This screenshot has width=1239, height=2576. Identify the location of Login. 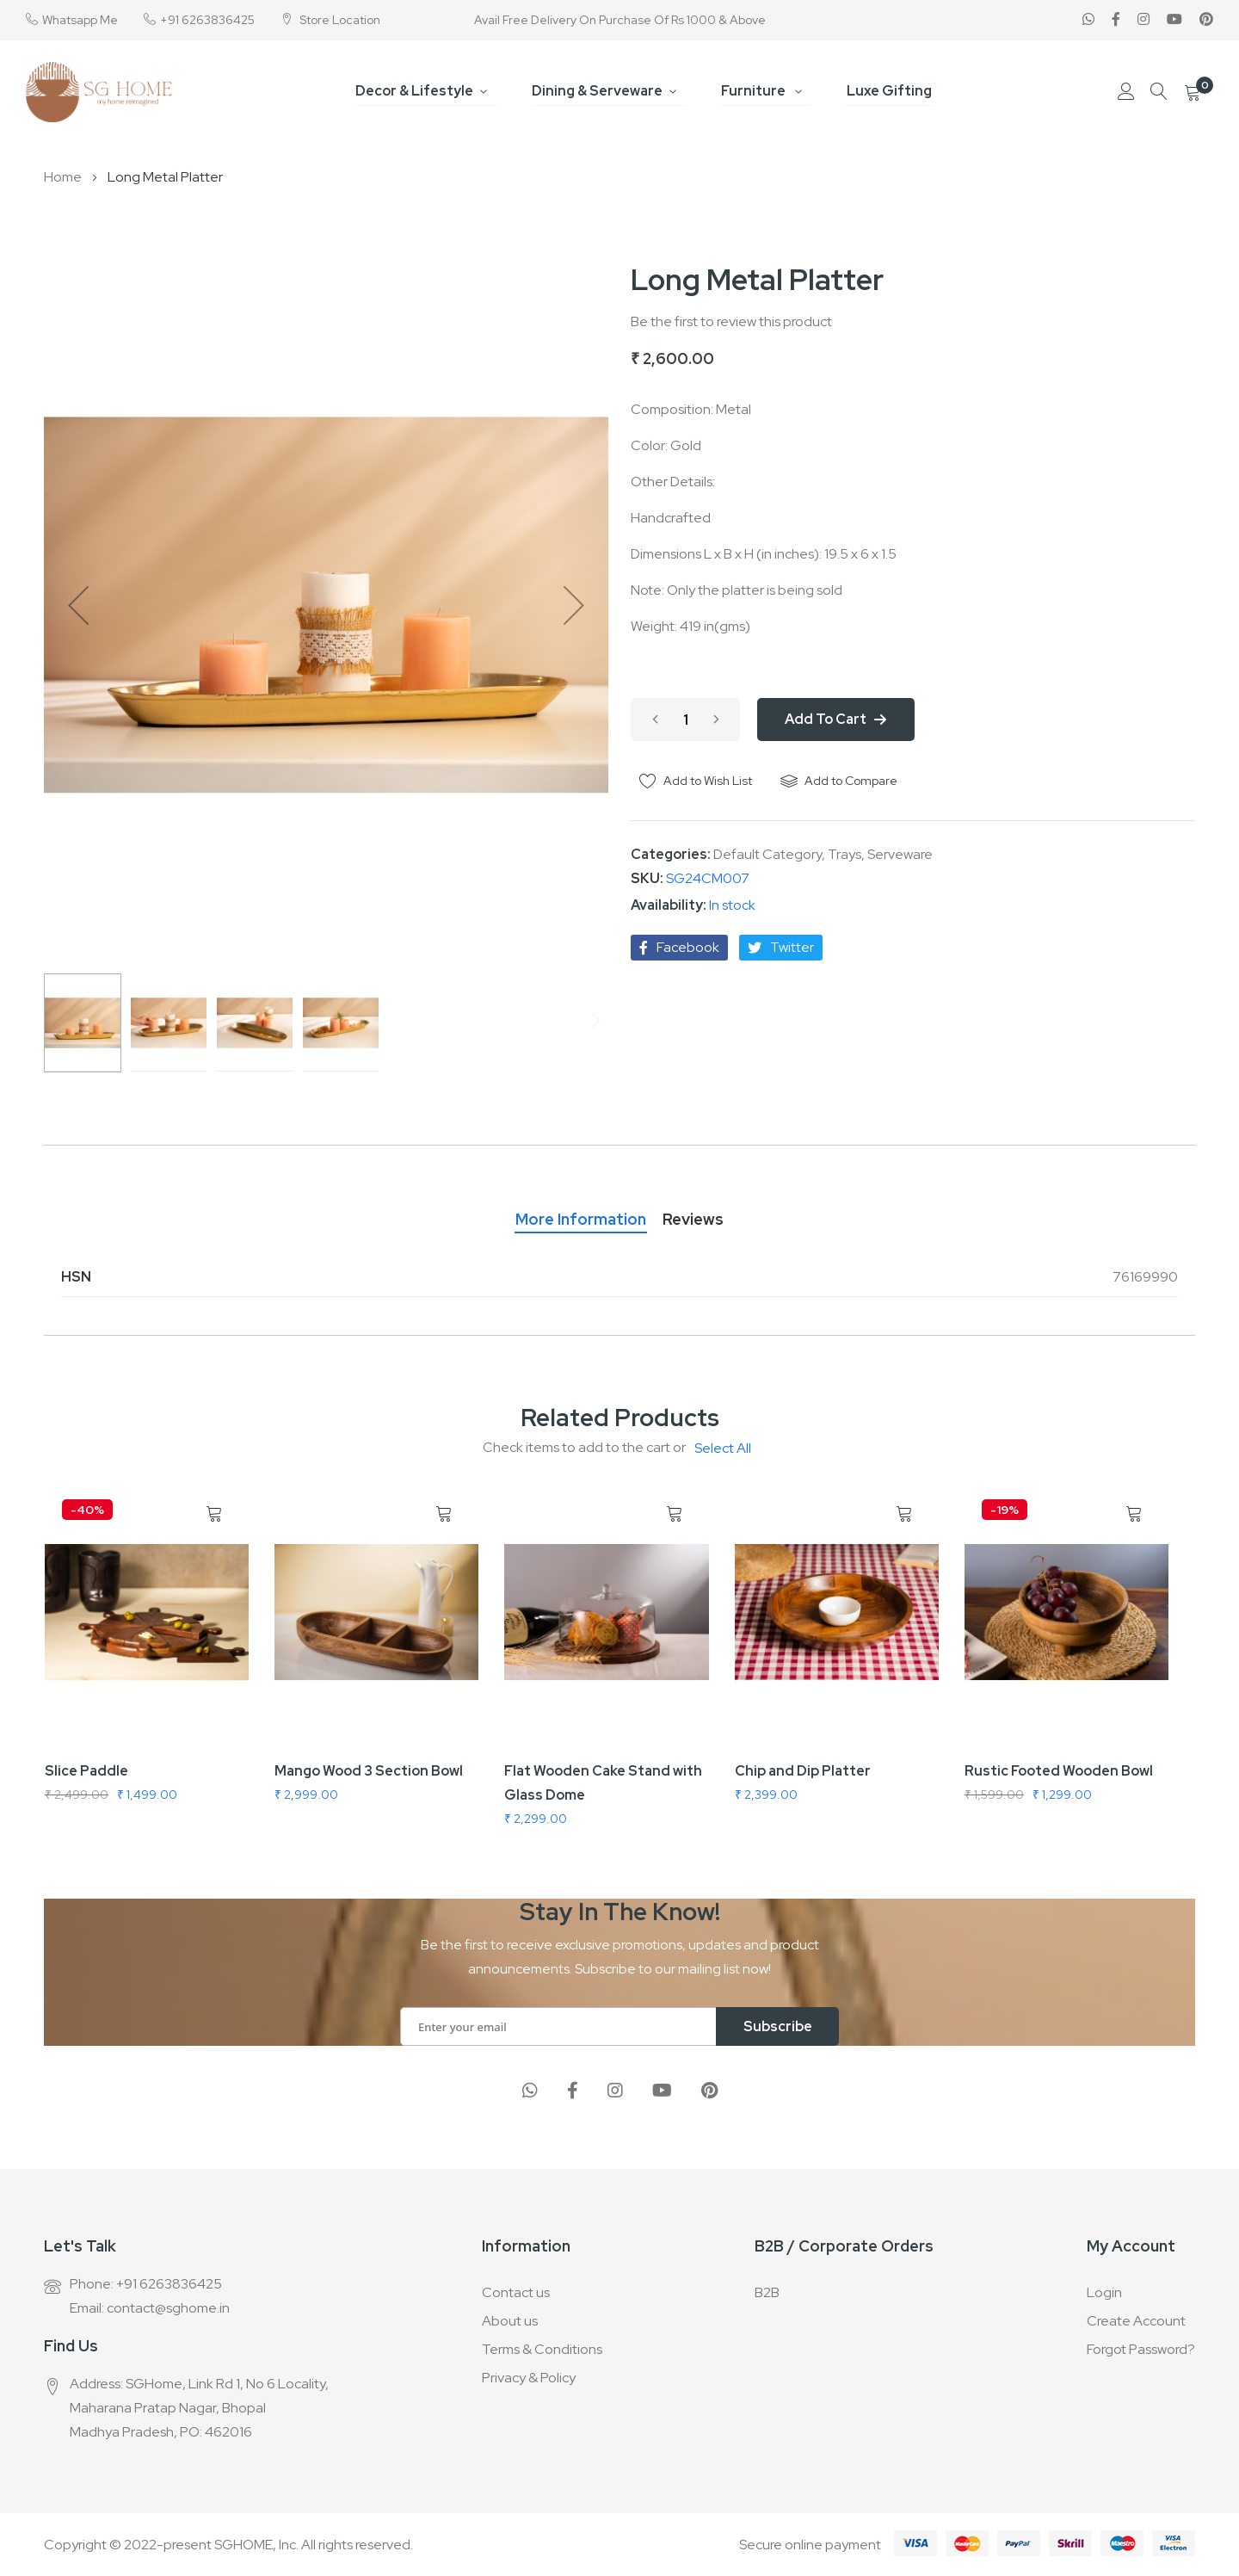
(1104, 2292).